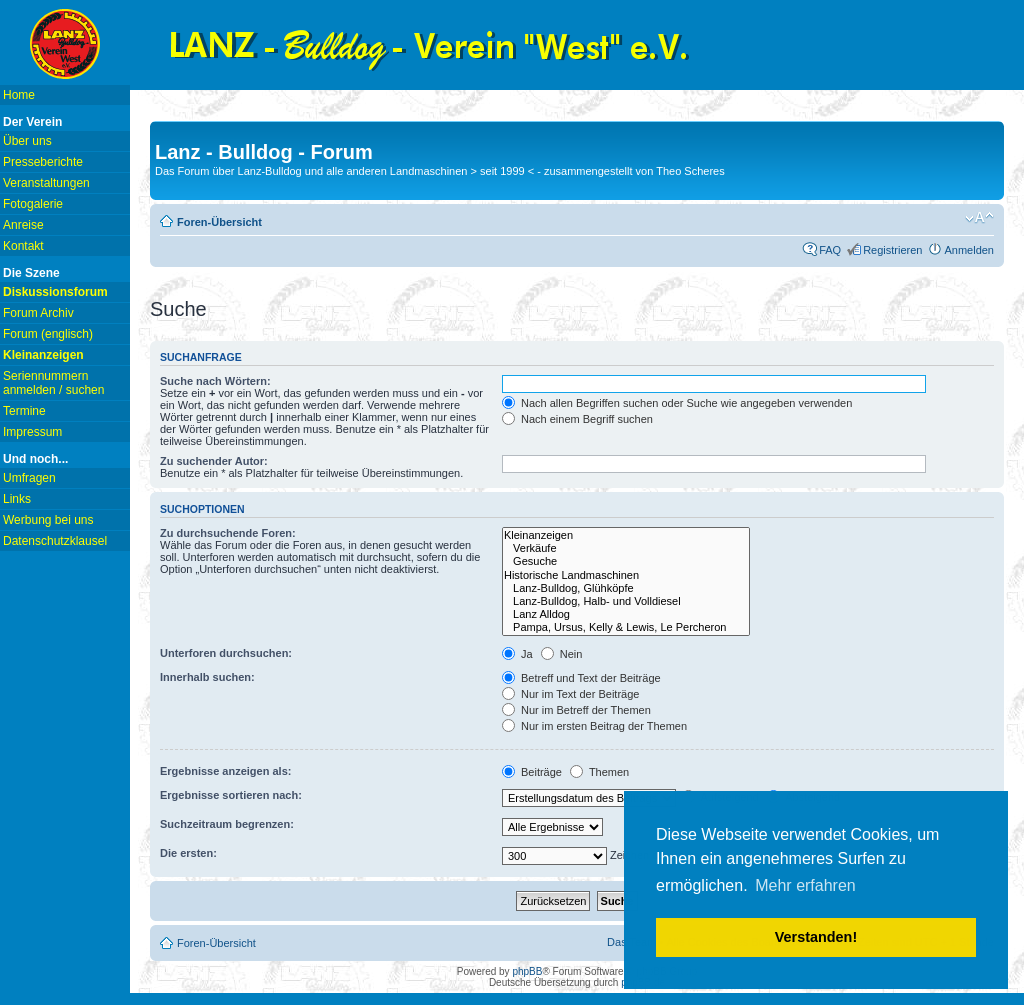 The height and width of the screenshot is (1005, 1024). I want to click on Werbung bei uns, so click(48, 520).